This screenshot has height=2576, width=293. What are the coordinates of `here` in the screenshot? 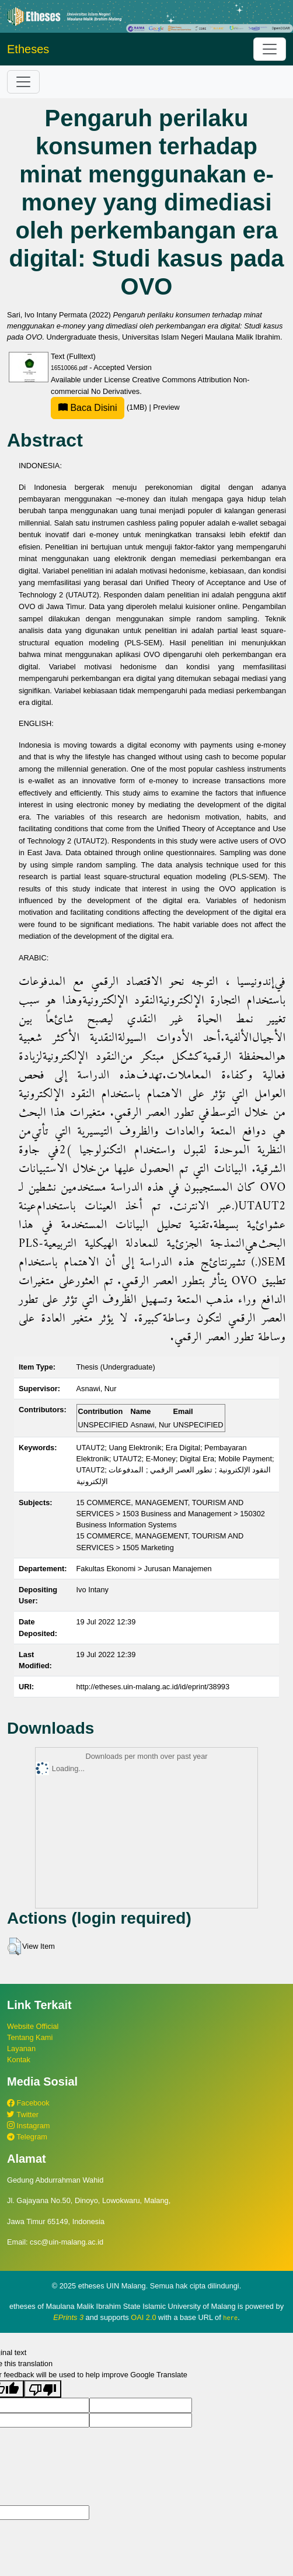 It's located at (230, 2318).